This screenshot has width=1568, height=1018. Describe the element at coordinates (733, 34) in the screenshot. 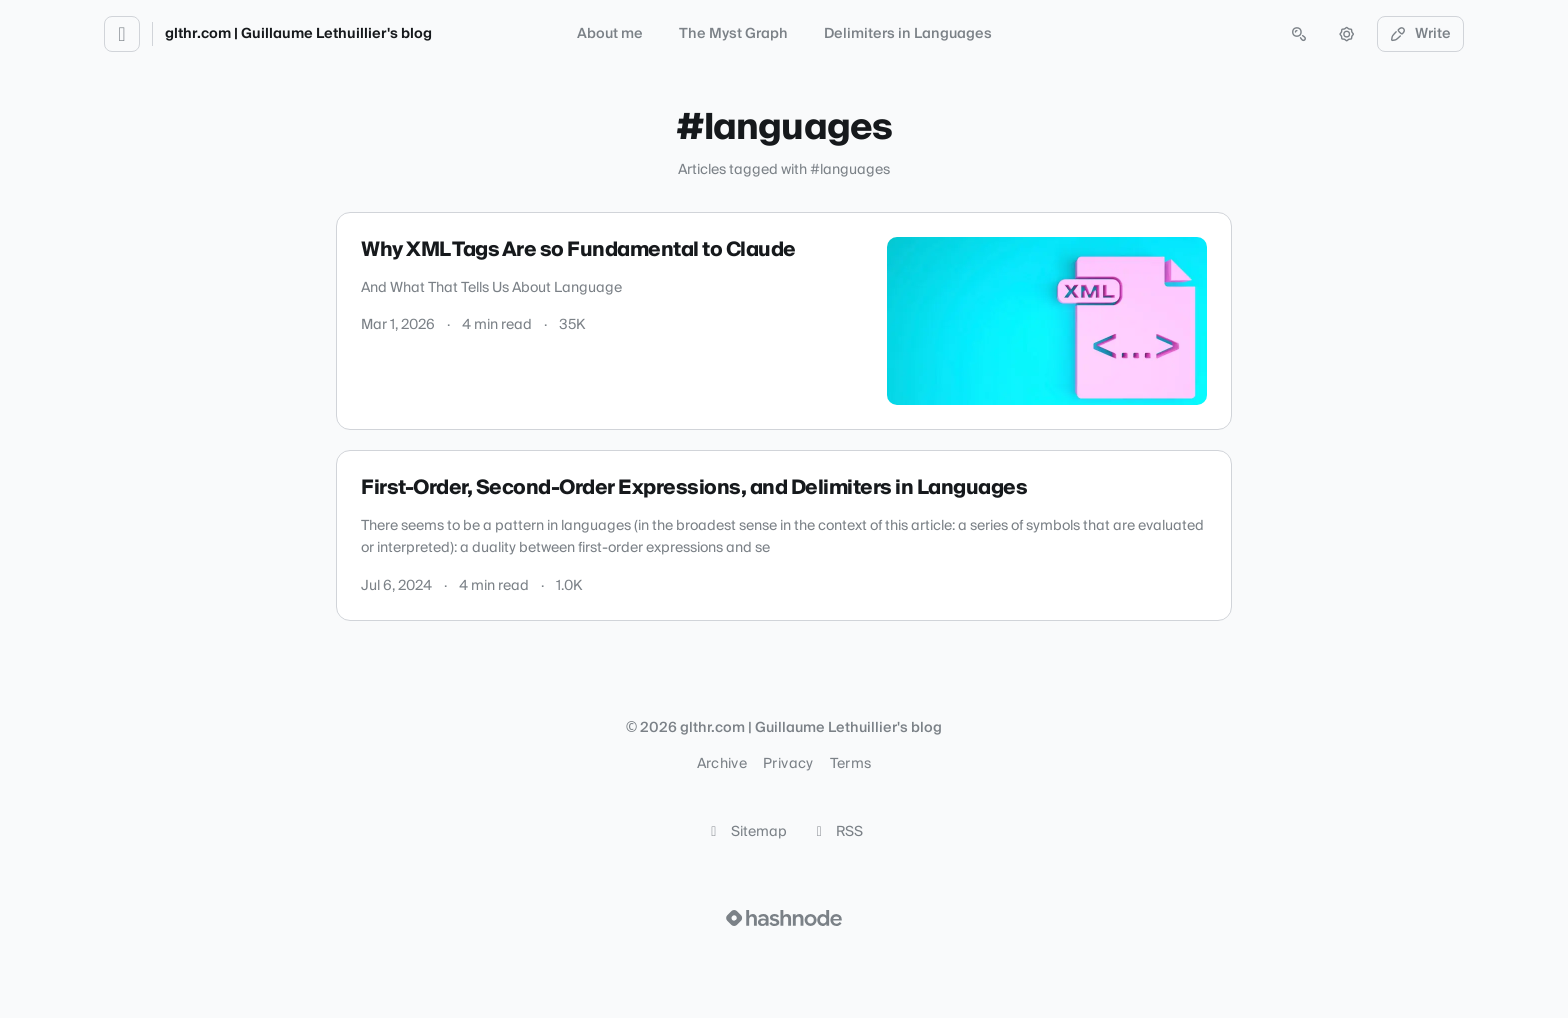

I see `The Myst Graph` at that location.